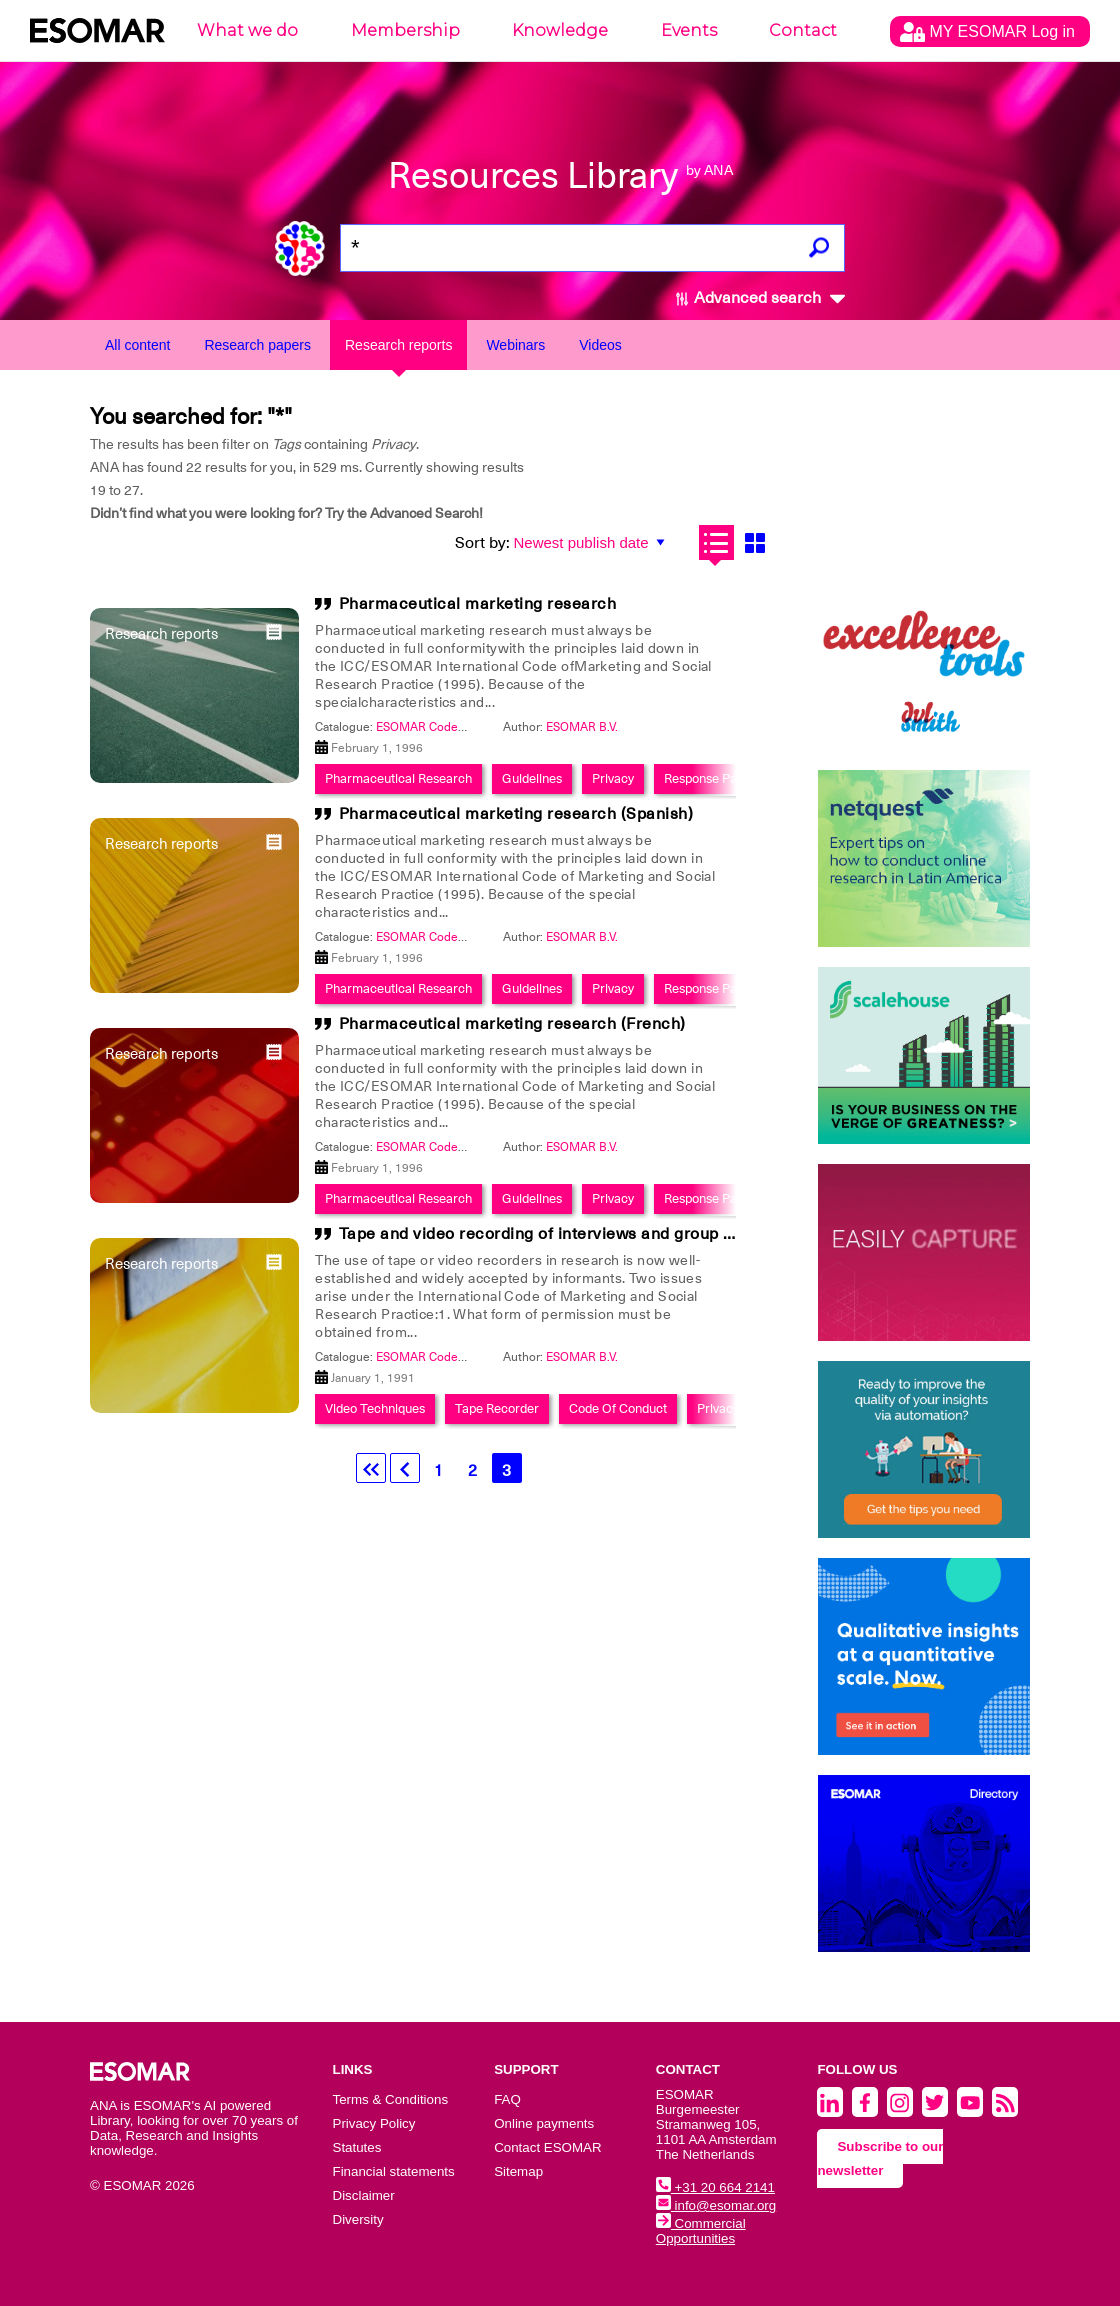 The image size is (1120, 2306). What do you see at coordinates (398, 345) in the screenshot?
I see `Research reports` at bounding box center [398, 345].